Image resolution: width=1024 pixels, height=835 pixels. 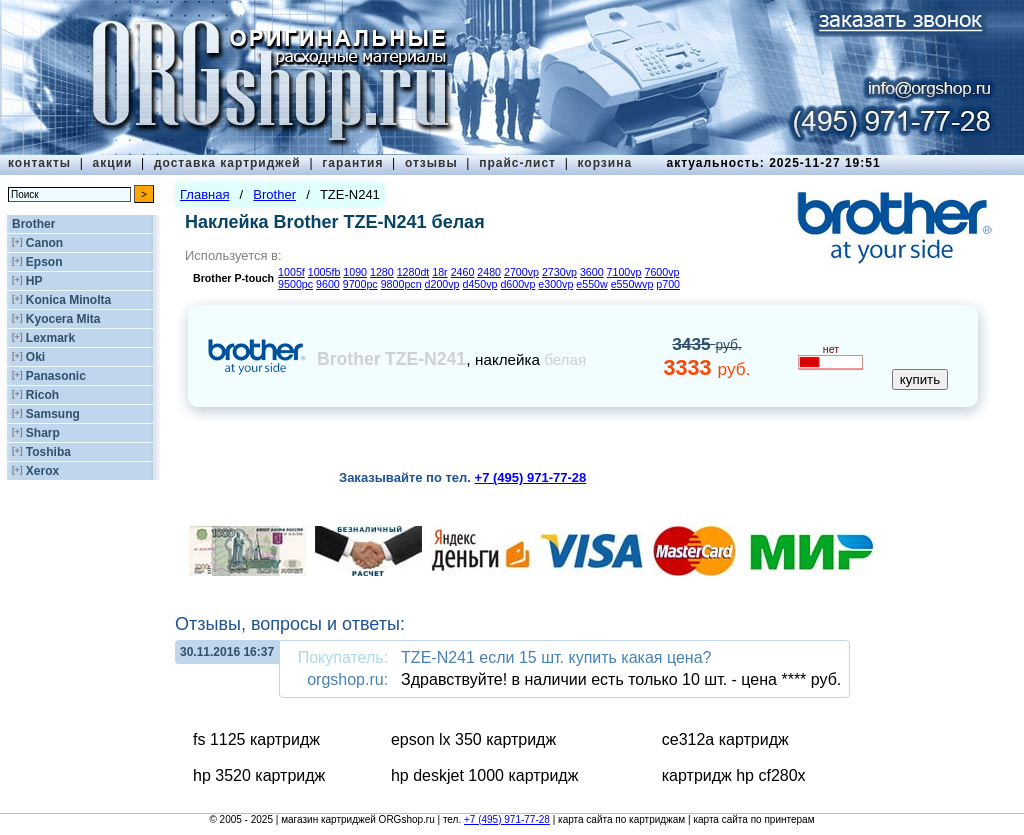 What do you see at coordinates (517, 284) in the screenshot?
I see `d600vp` at bounding box center [517, 284].